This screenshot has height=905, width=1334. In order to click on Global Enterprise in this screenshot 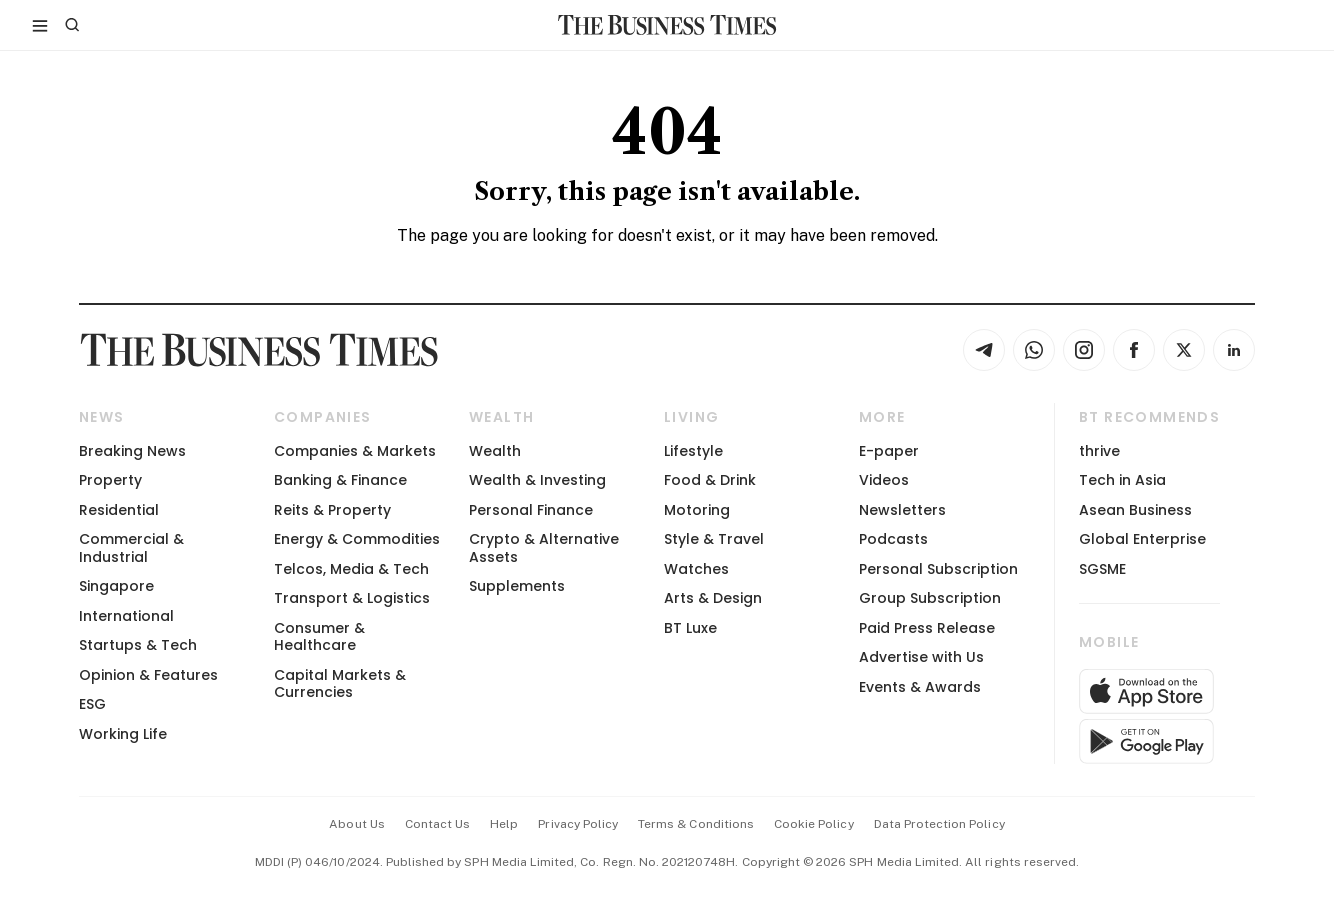, I will do `click(1142, 539)`.